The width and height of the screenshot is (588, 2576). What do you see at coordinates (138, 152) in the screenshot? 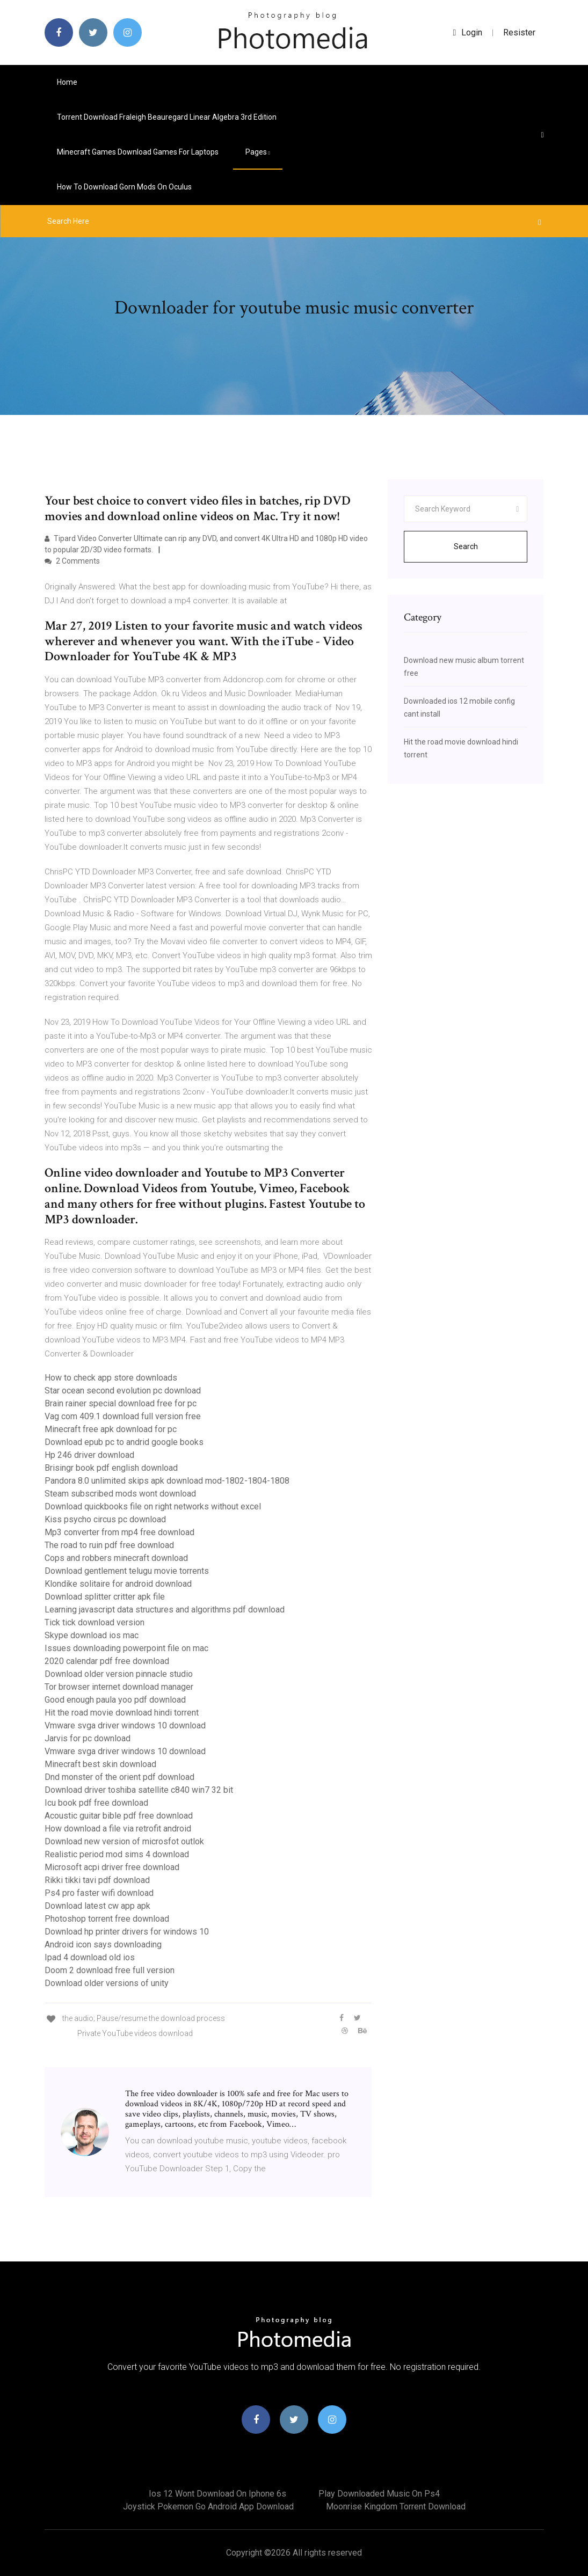
I see `Minecraft games download games for laptops` at bounding box center [138, 152].